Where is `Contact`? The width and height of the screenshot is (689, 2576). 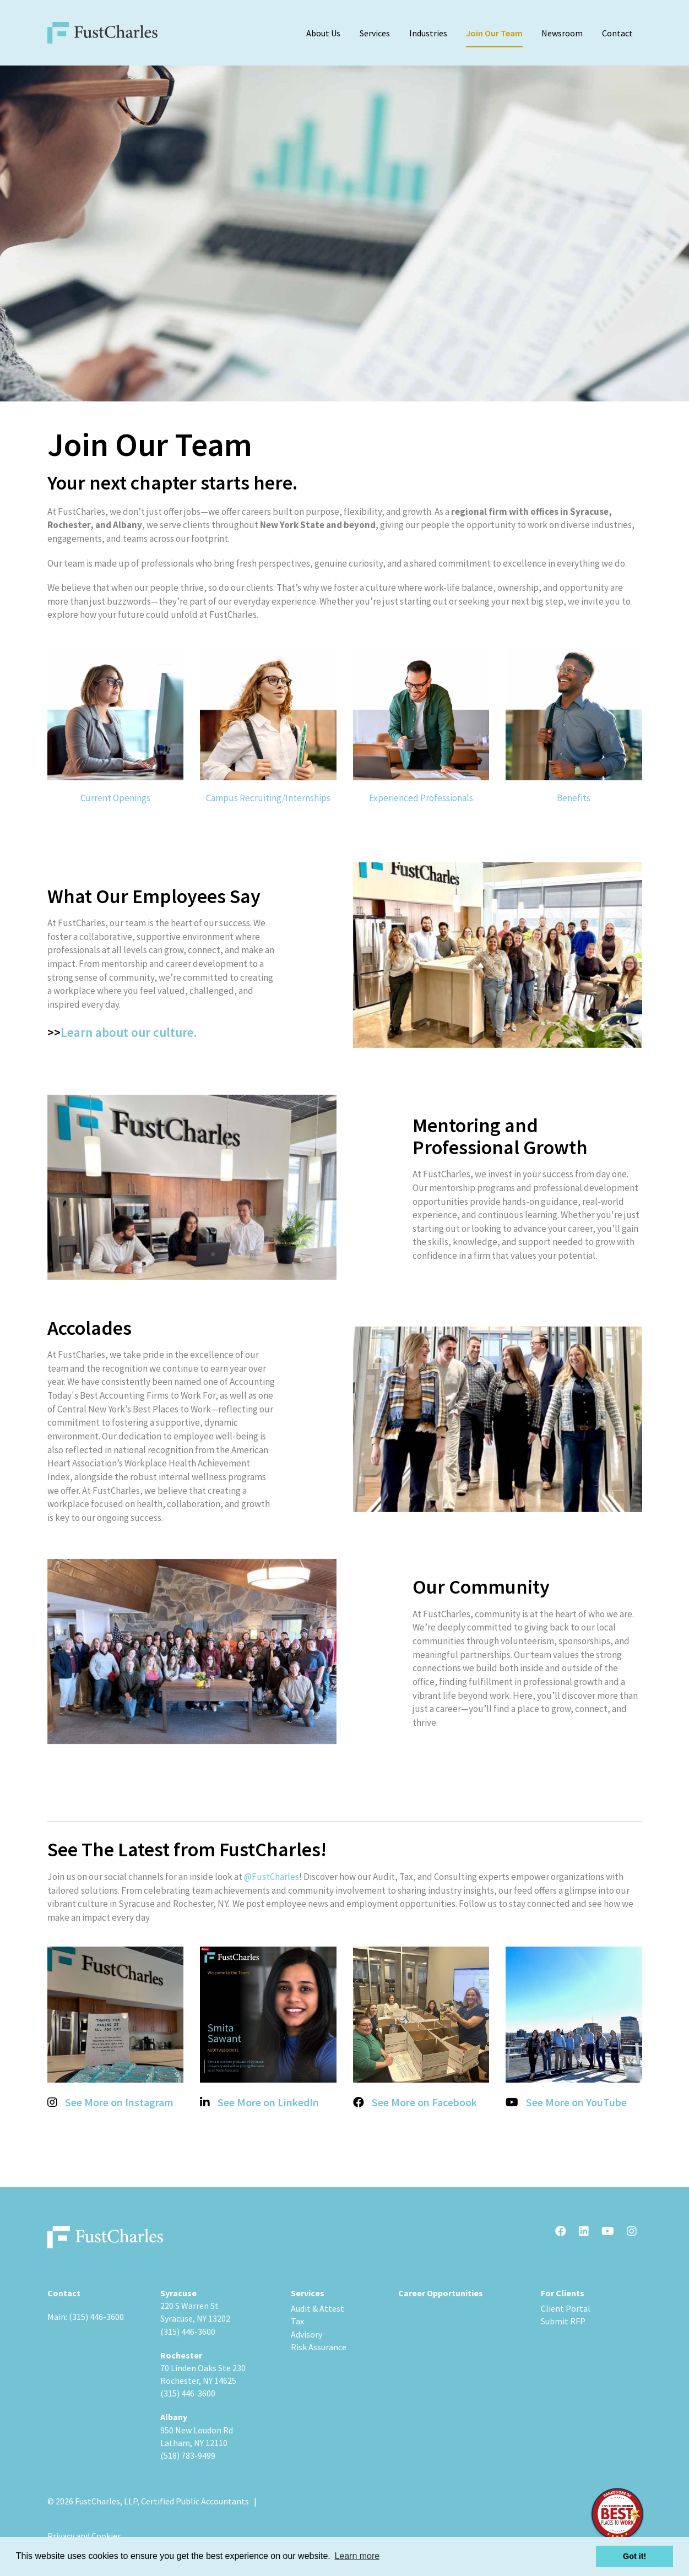
Contact is located at coordinates (617, 33).